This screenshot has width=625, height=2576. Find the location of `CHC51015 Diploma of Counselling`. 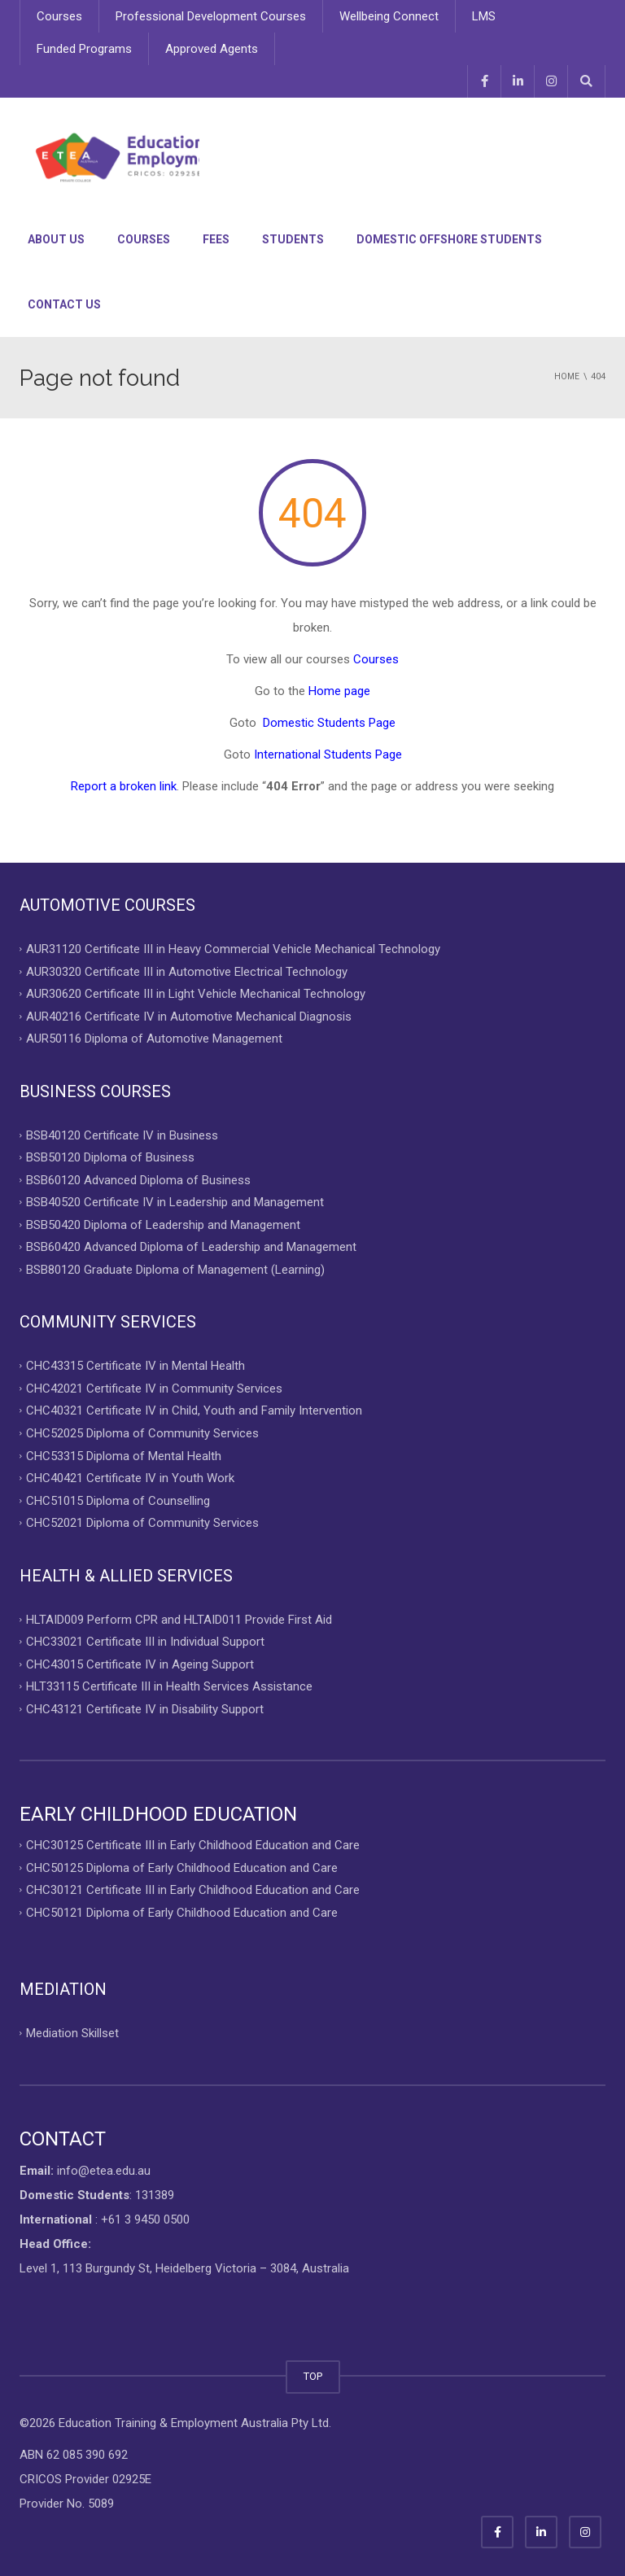

CHC51015 Diploma of Counselling is located at coordinates (118, 1500).